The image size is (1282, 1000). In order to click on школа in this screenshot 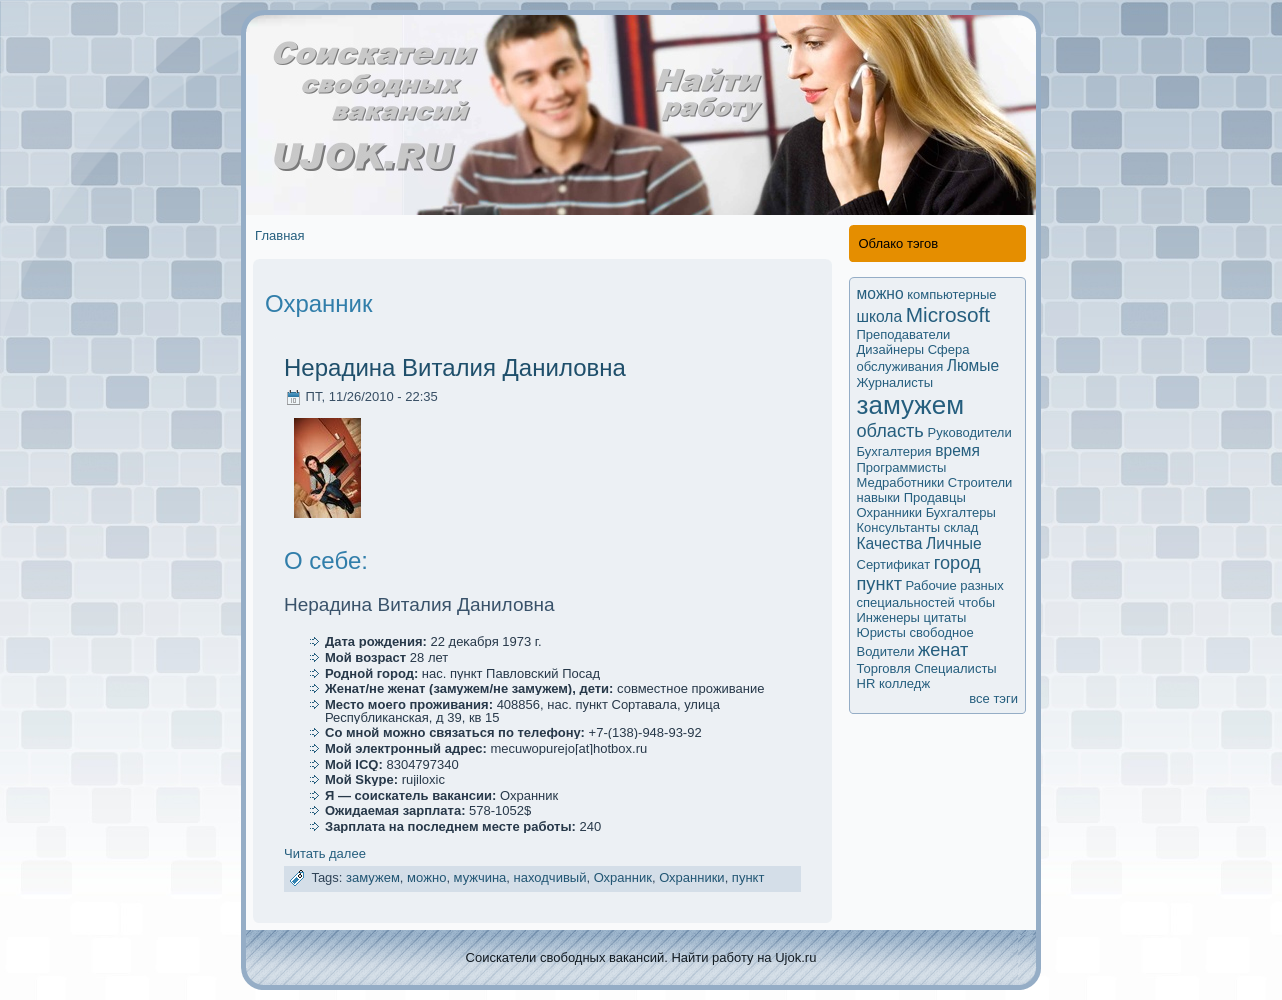, I will do `click(880, 316)`.